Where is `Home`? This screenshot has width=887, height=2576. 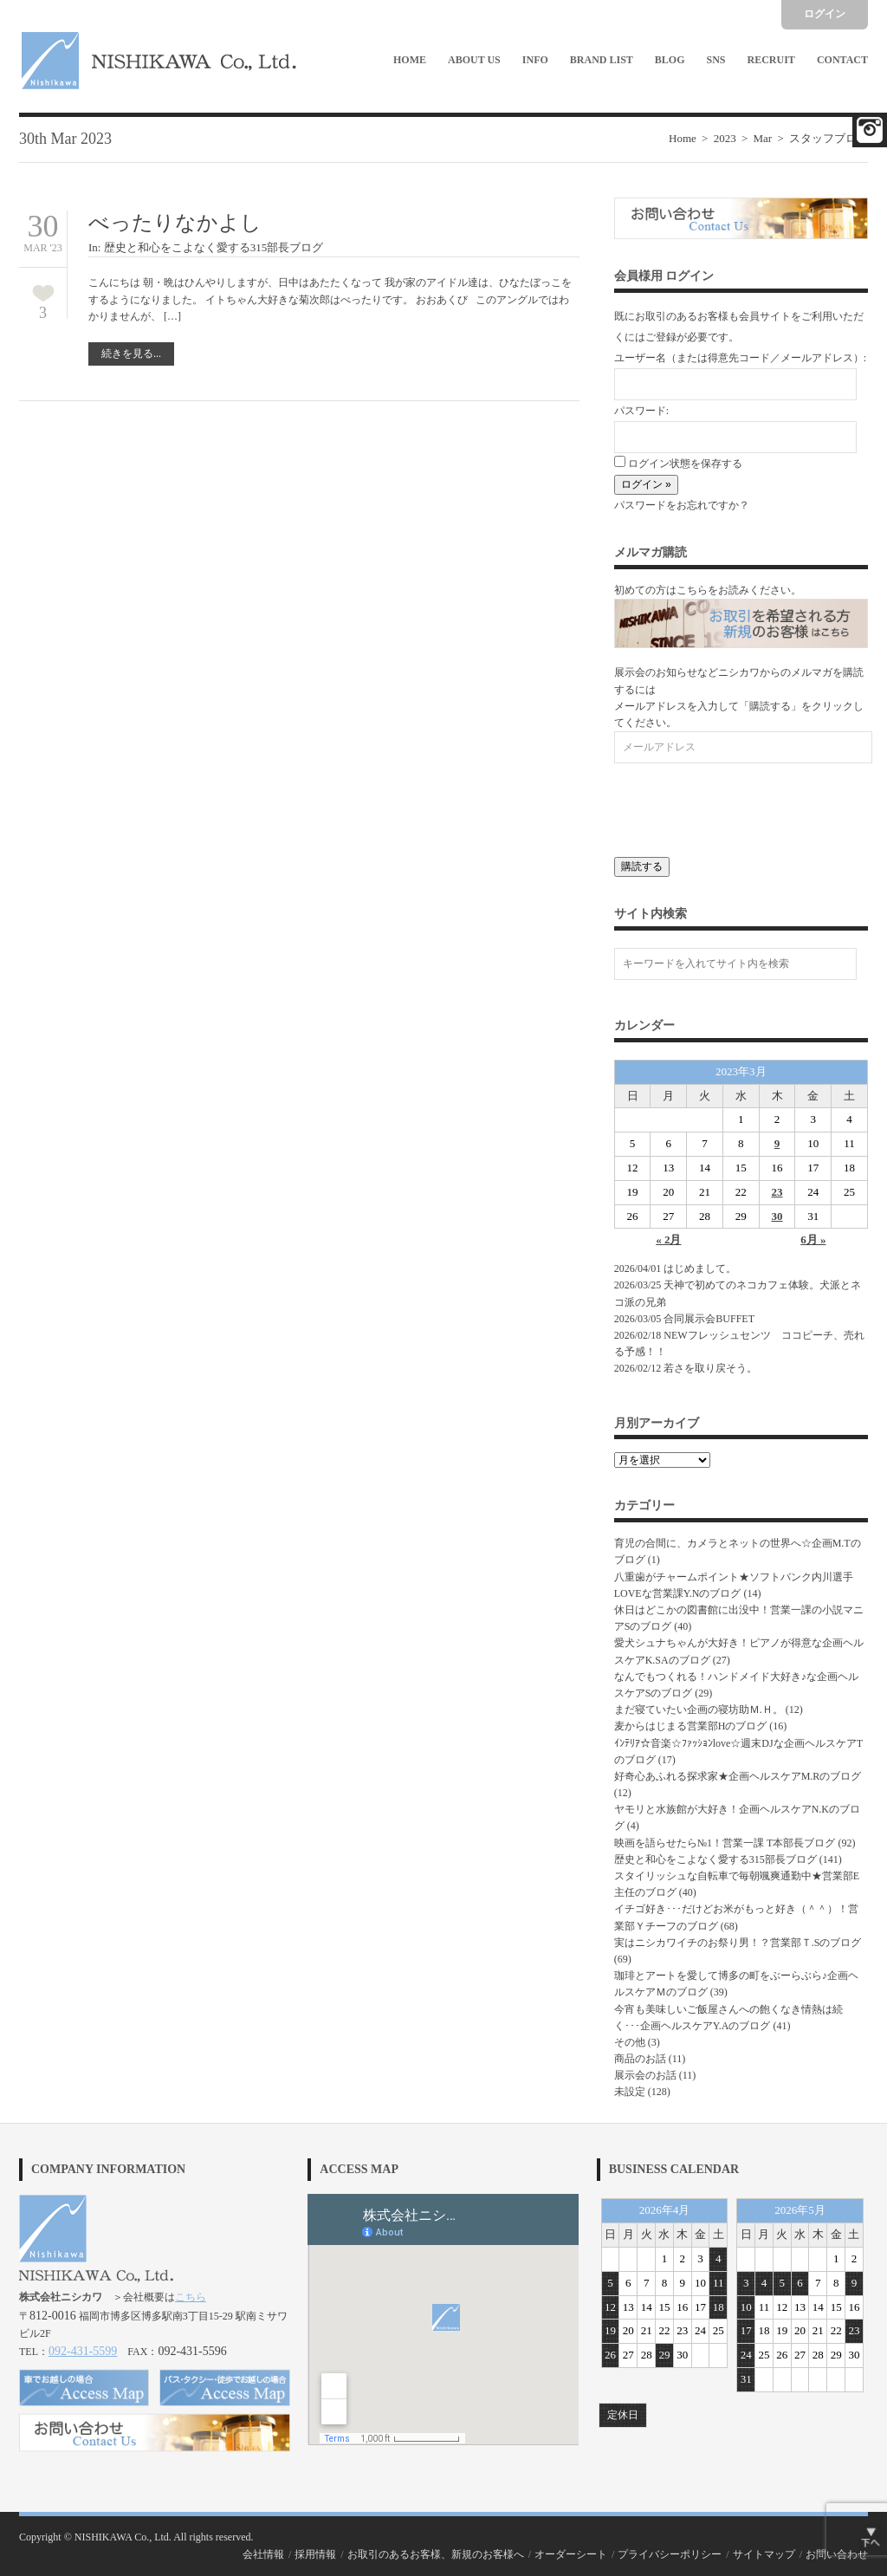 Home is located at coordinates (409, 60).